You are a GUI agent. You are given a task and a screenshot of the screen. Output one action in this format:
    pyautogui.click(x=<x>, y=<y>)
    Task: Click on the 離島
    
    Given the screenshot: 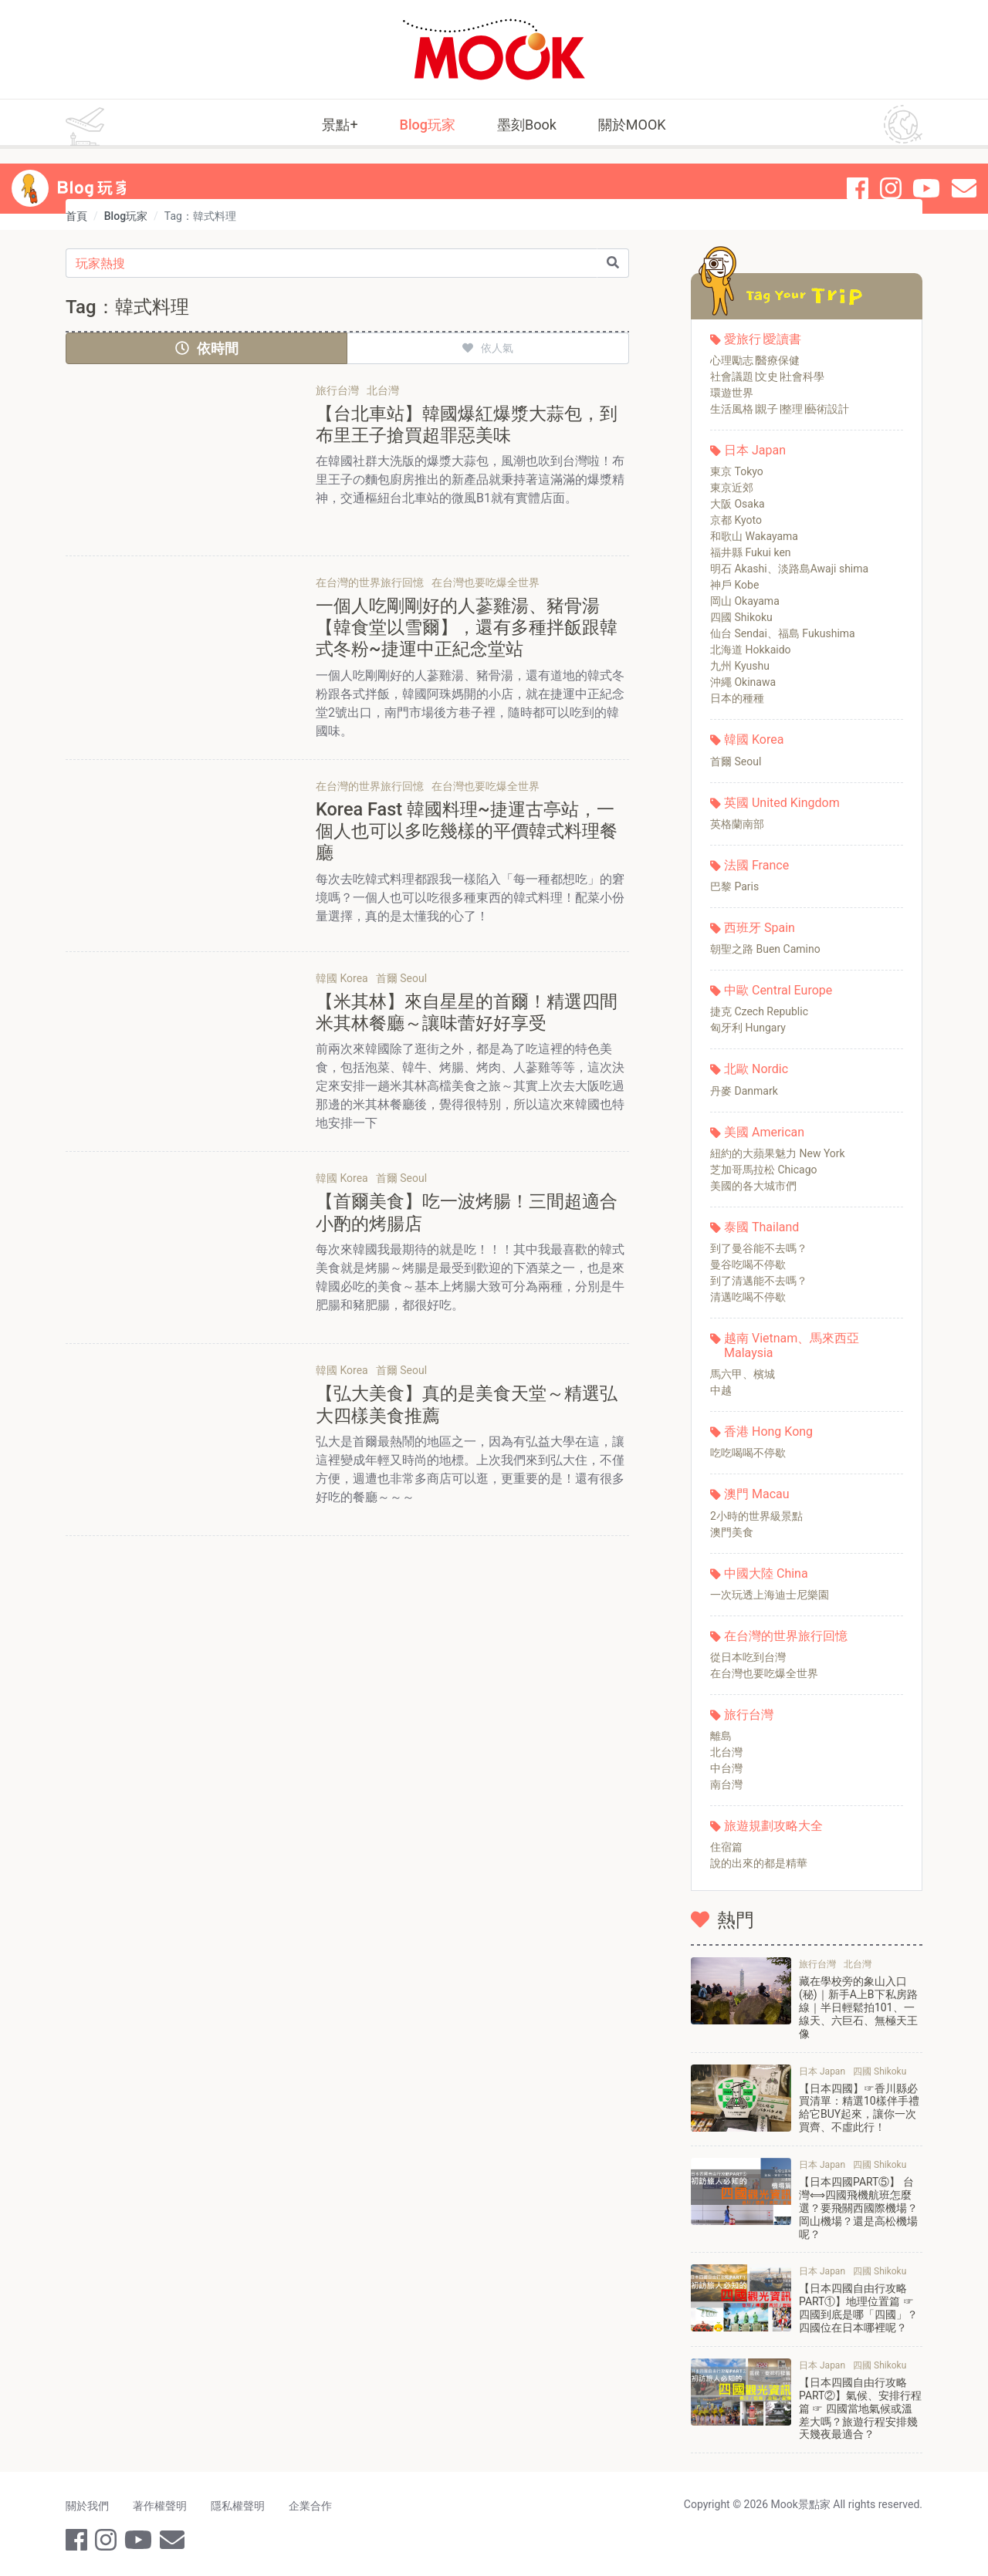 What is the action you would take?
    pyautogui.click(x=721, y=1736)
    